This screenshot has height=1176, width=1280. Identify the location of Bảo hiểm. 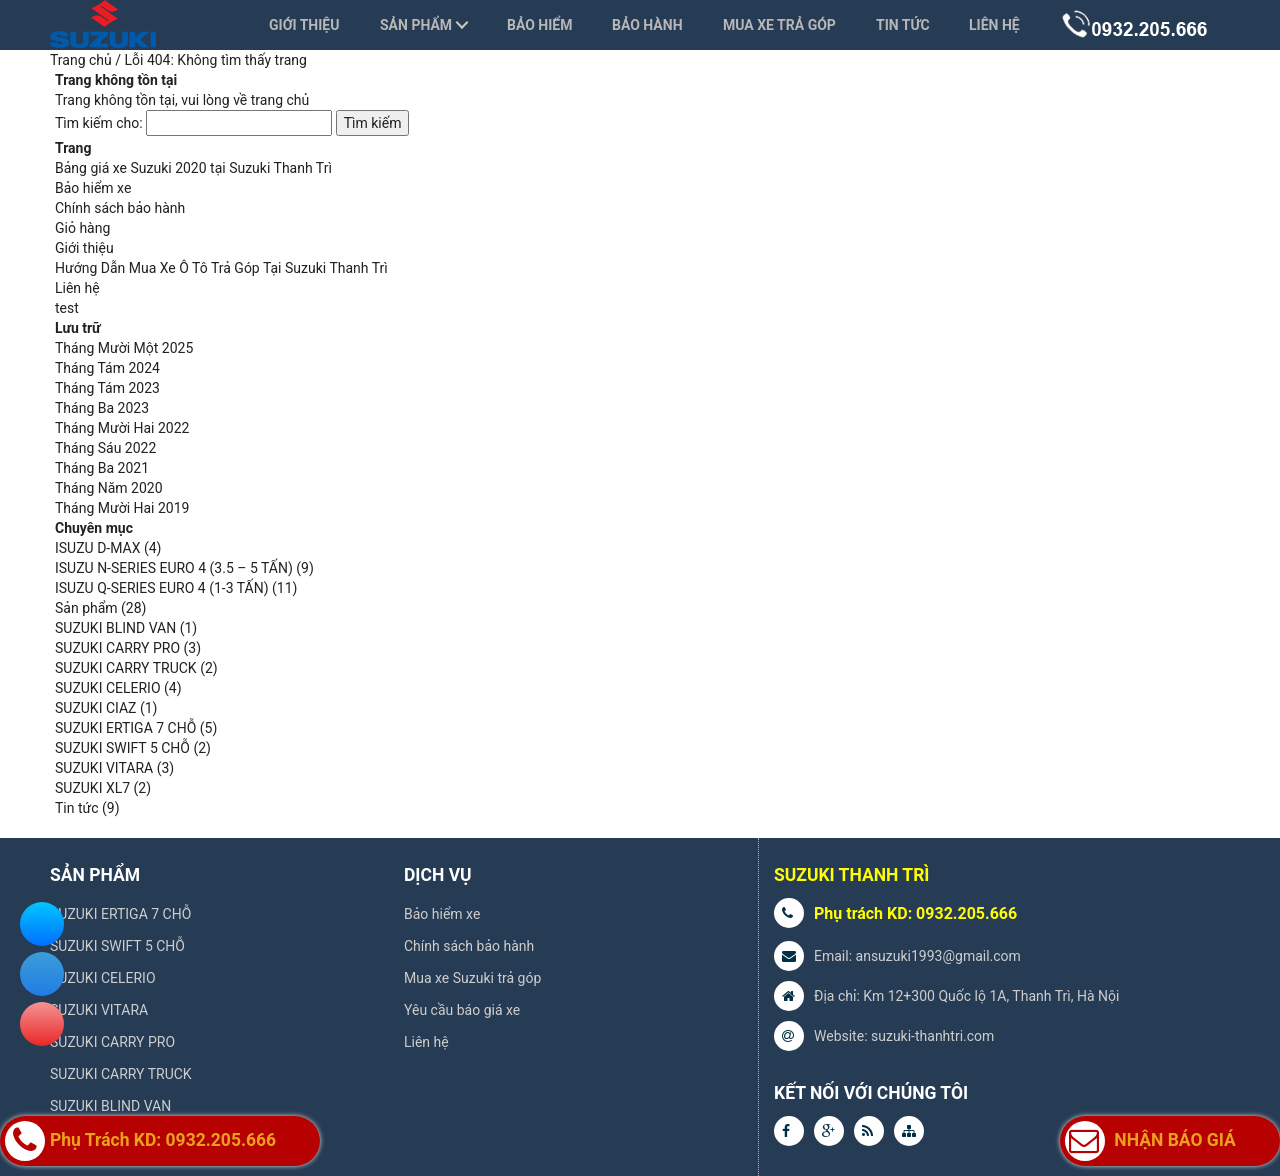
(539, 25).